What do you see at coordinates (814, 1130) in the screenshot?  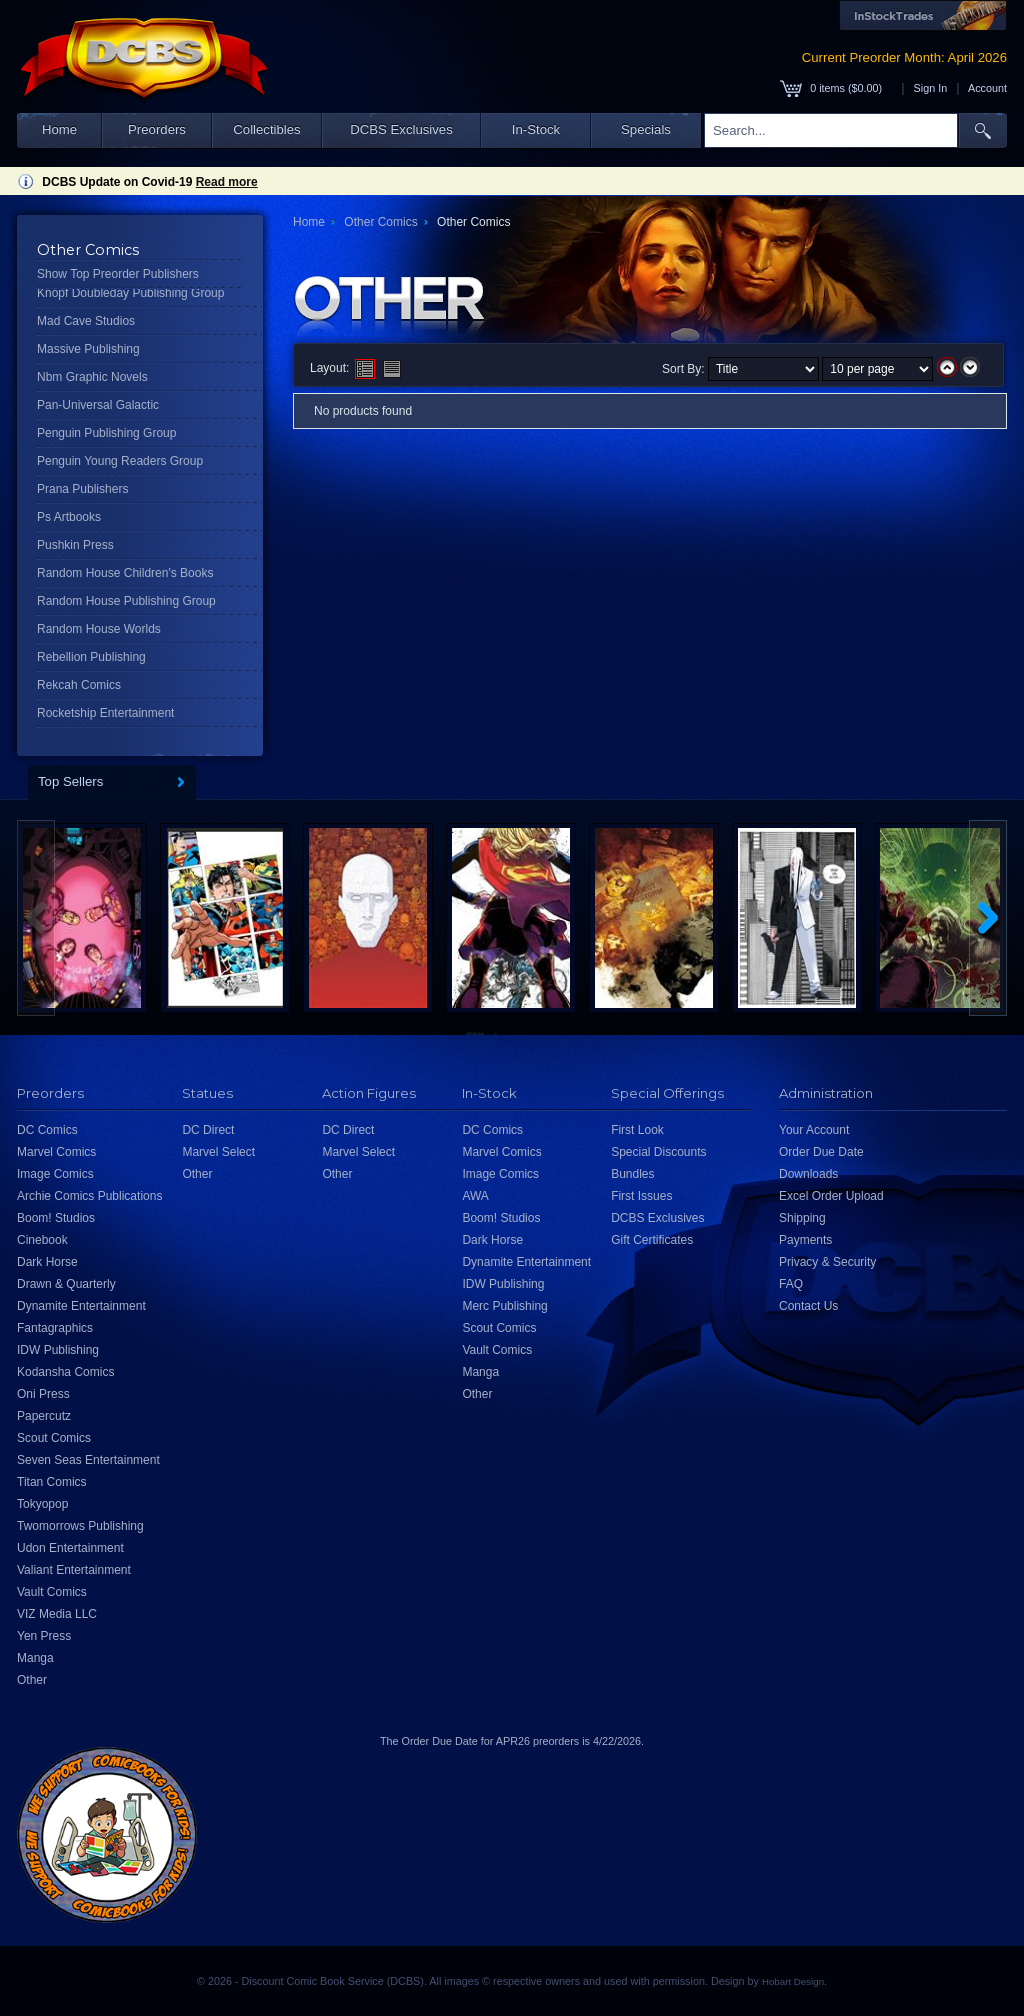 I see `Your Account` at bounding box center [814, 1130].